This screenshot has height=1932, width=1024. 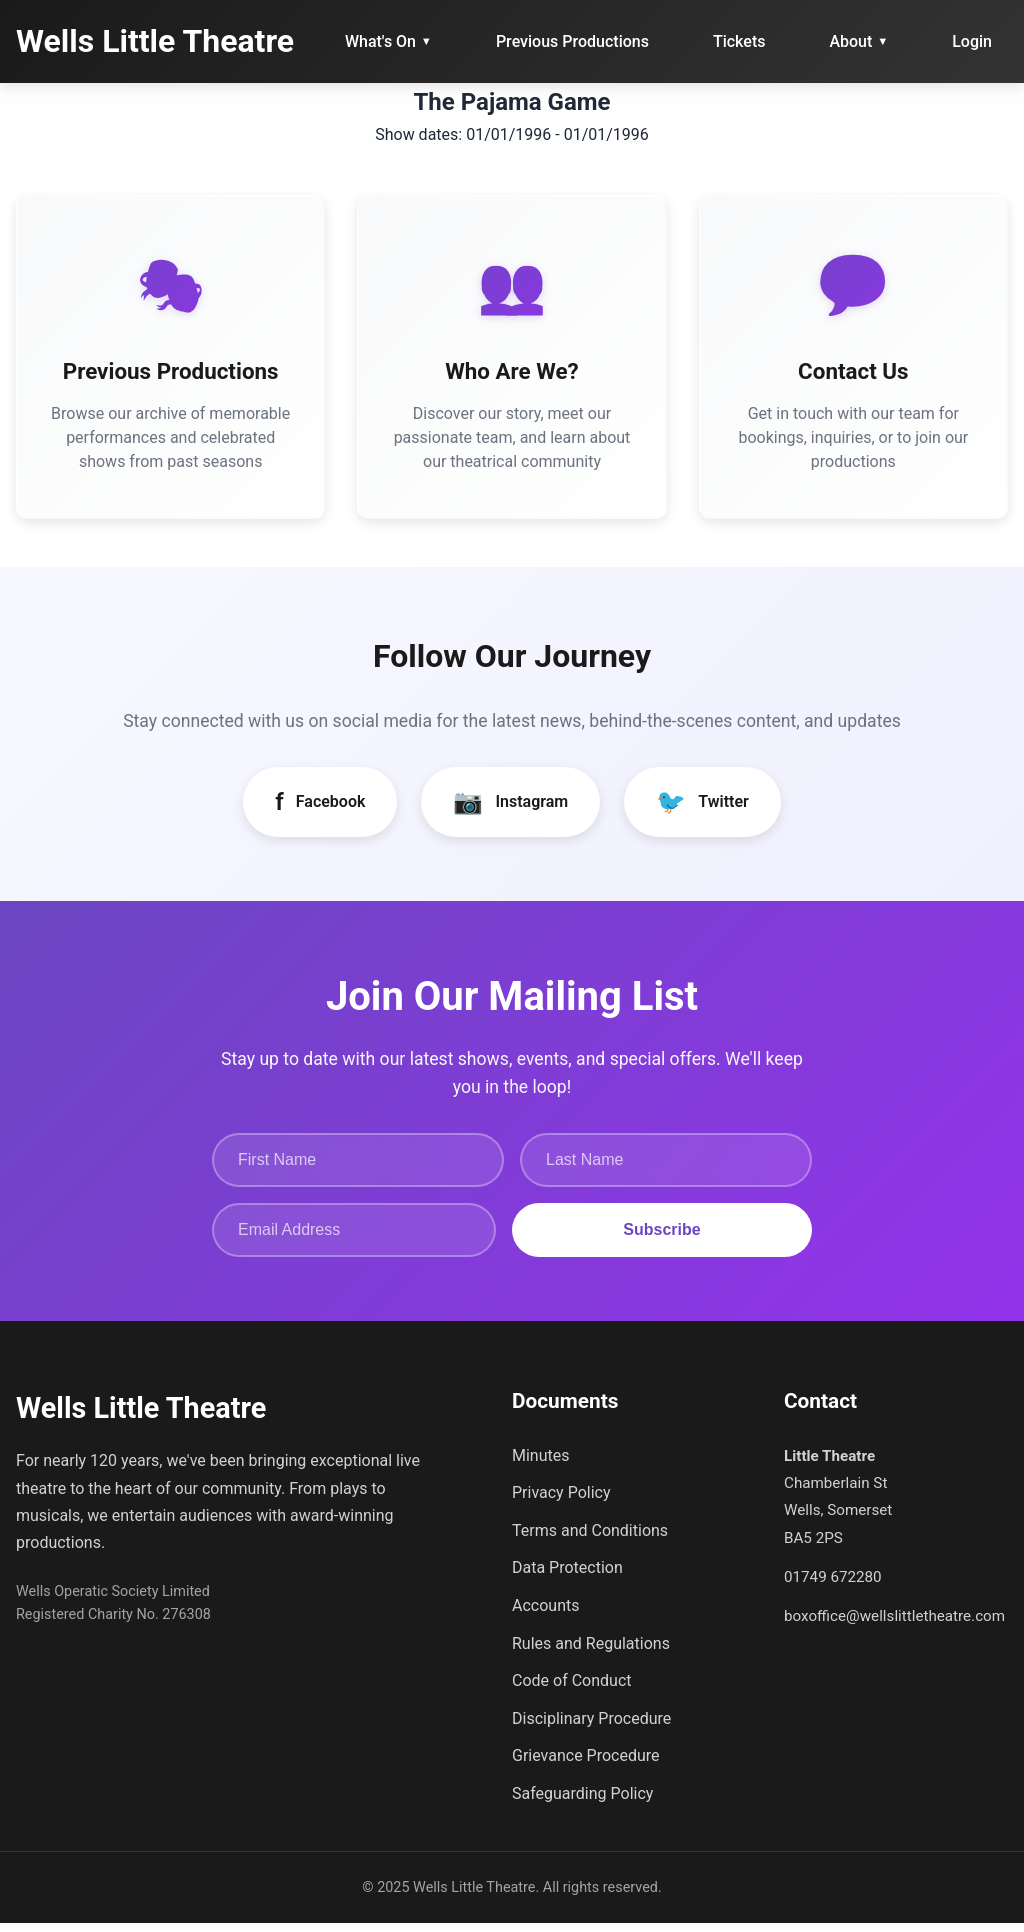 What do you see at coordinates (590, 1539) in the screenshot?
I see `Terms and Conditions` at bounding box center [590, 1539].